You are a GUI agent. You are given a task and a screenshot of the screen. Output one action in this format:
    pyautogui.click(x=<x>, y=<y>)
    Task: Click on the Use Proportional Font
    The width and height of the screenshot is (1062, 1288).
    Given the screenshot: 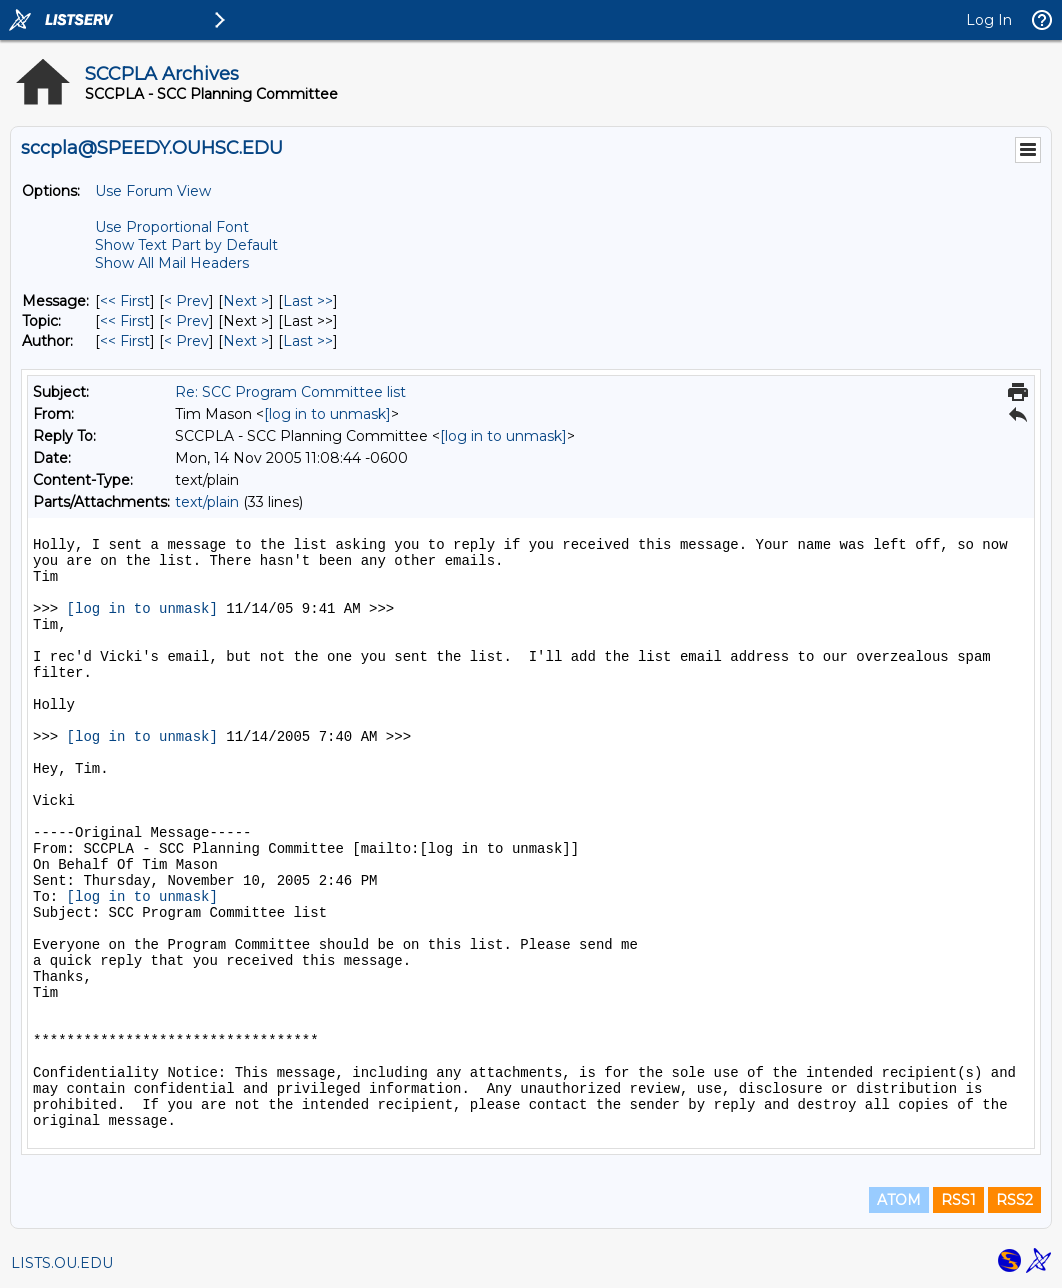 What is the action you would take?
    pyautogui.click(x=172, y=227)
    